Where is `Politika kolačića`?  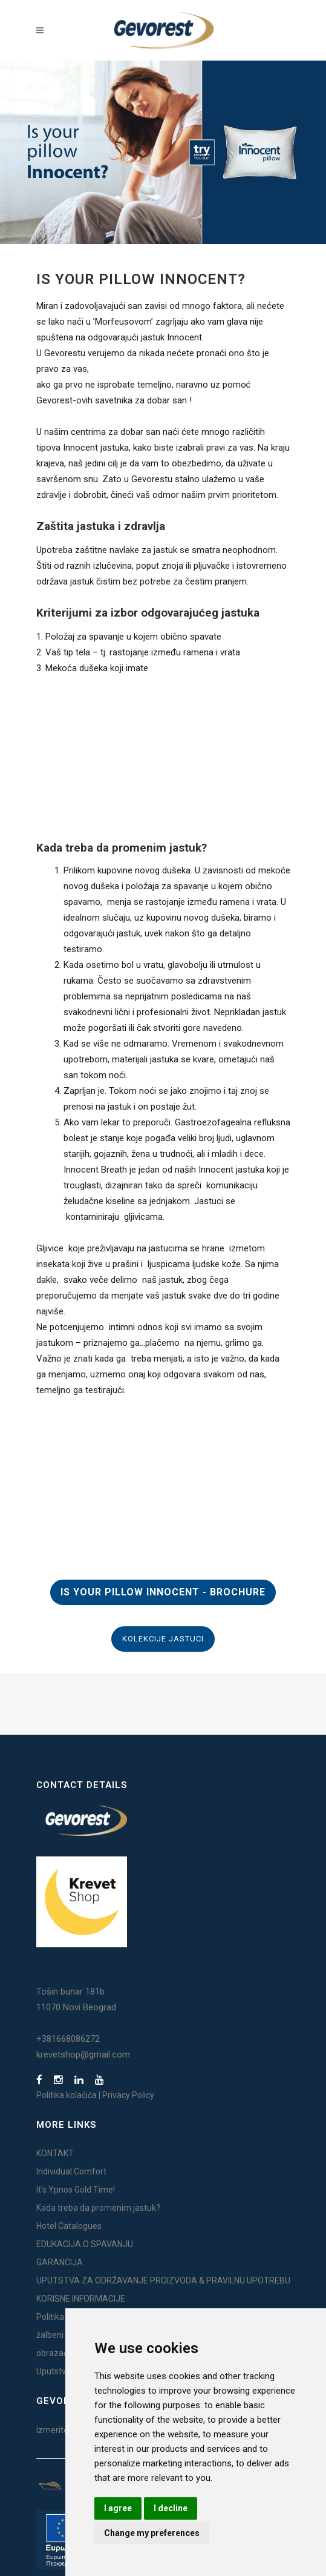 Politika kolačića is located at coordinates (66, 2095).